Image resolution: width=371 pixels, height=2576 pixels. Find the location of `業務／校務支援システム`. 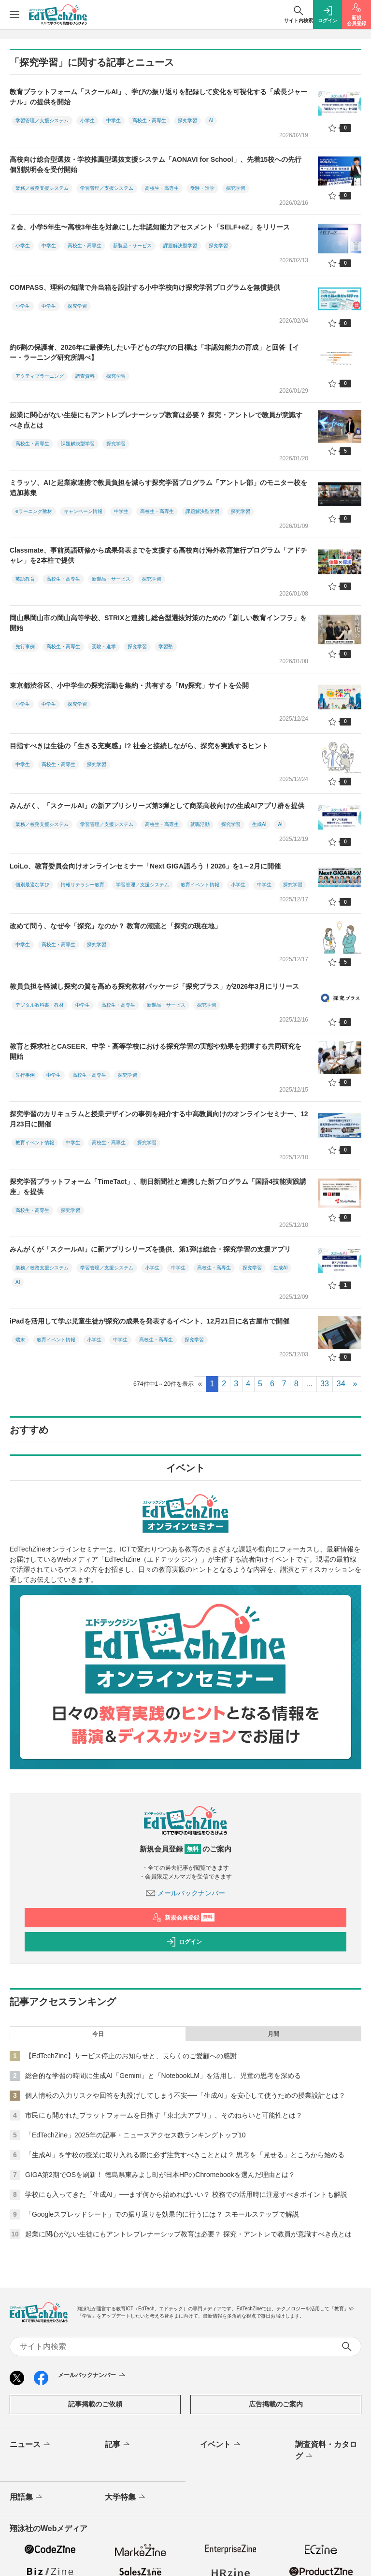

業務／校務支援システム is located at coordinates (42, 188).